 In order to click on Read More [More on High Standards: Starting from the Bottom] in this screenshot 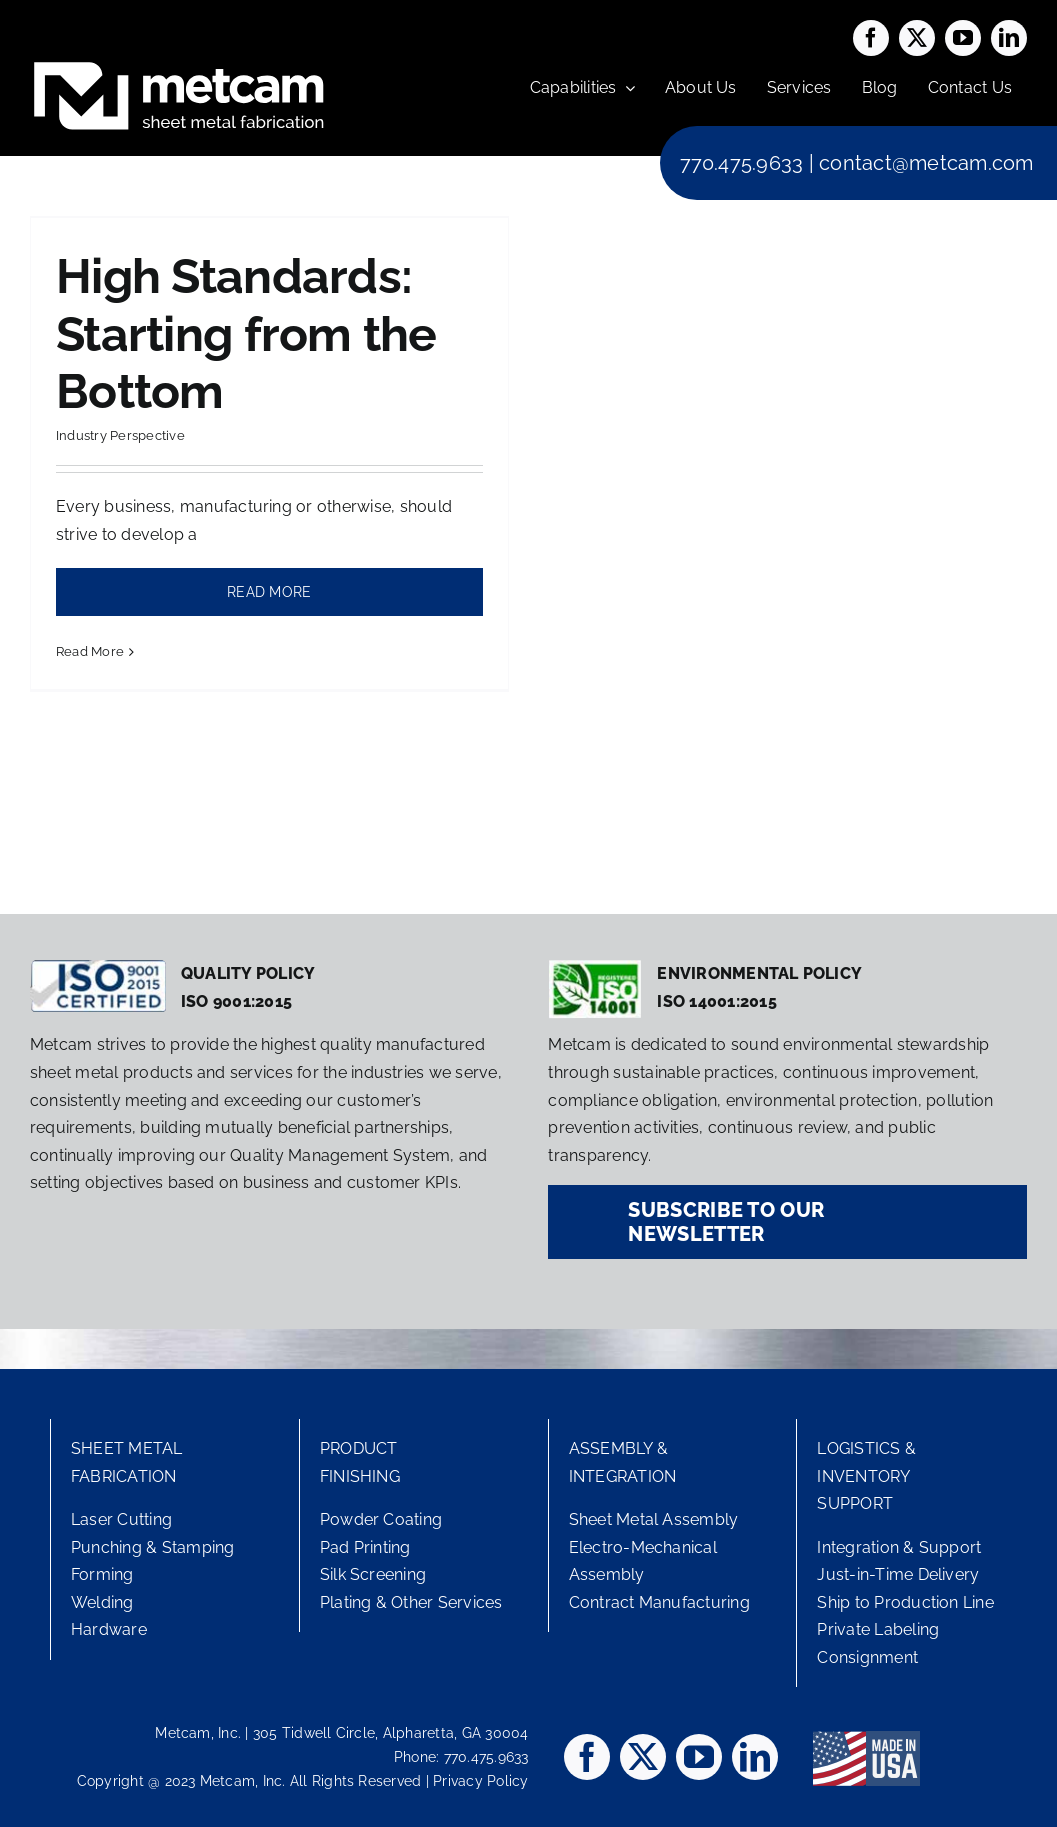, I will do `click(90, 651)`.